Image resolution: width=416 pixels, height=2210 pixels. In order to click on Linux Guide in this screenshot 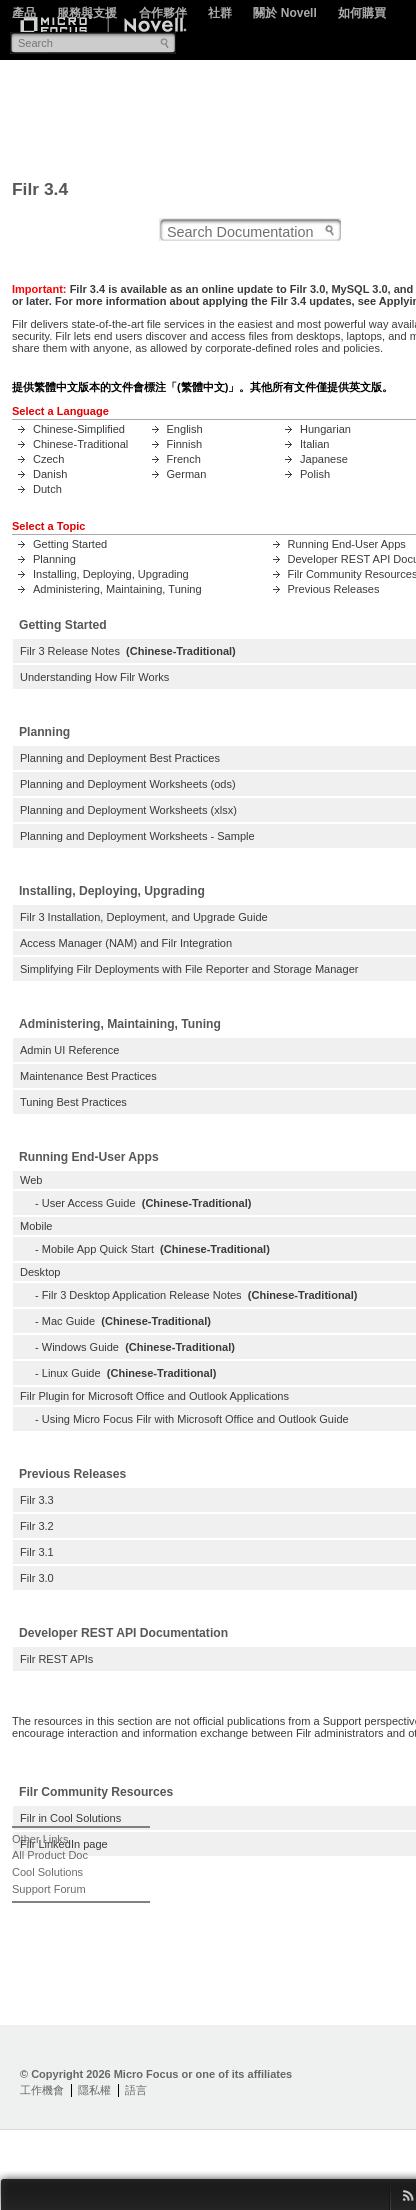, I will do `click(71, 1373)`.